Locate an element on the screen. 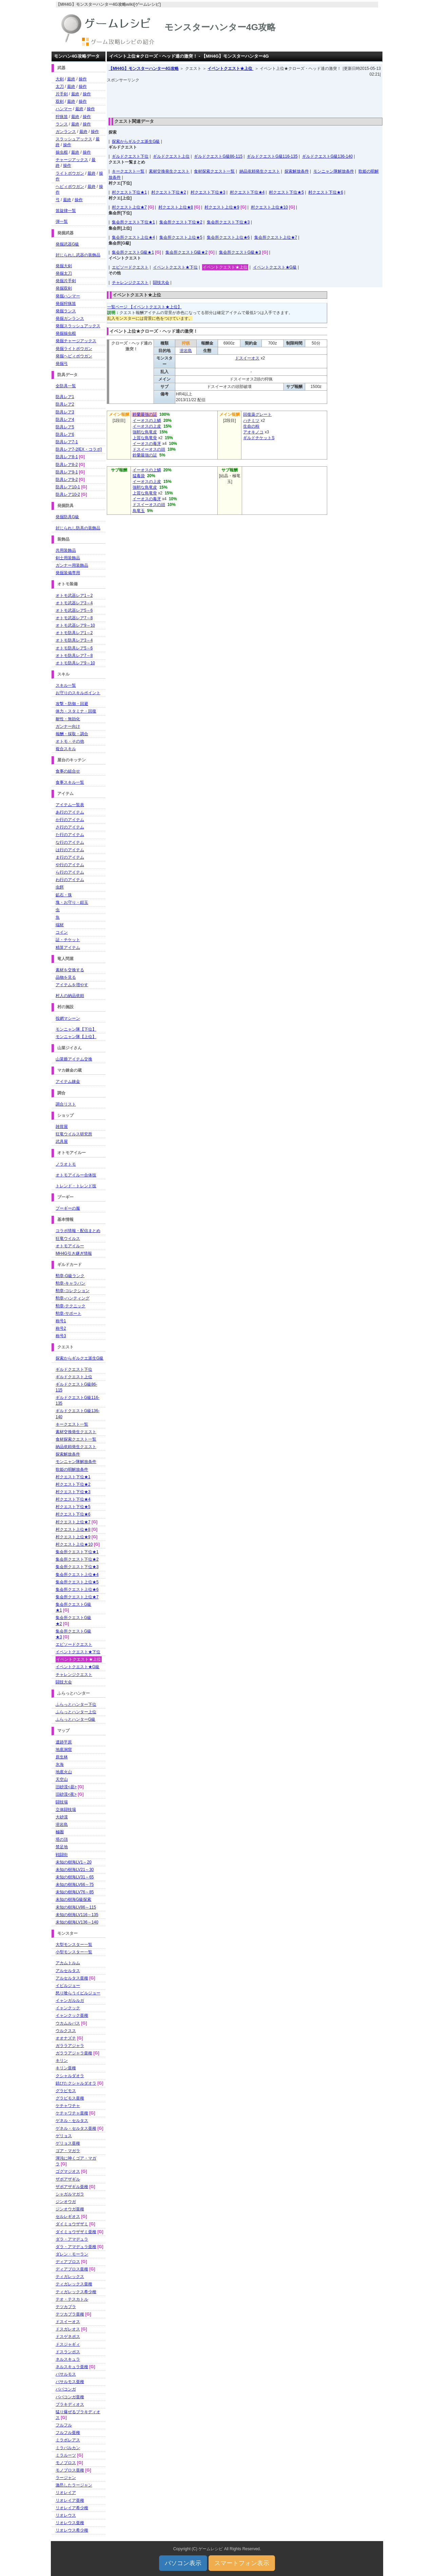 The height and width of the screenshot is (2576, 434). オトモ防具レア7～8 is located at coordinates (74, 655).